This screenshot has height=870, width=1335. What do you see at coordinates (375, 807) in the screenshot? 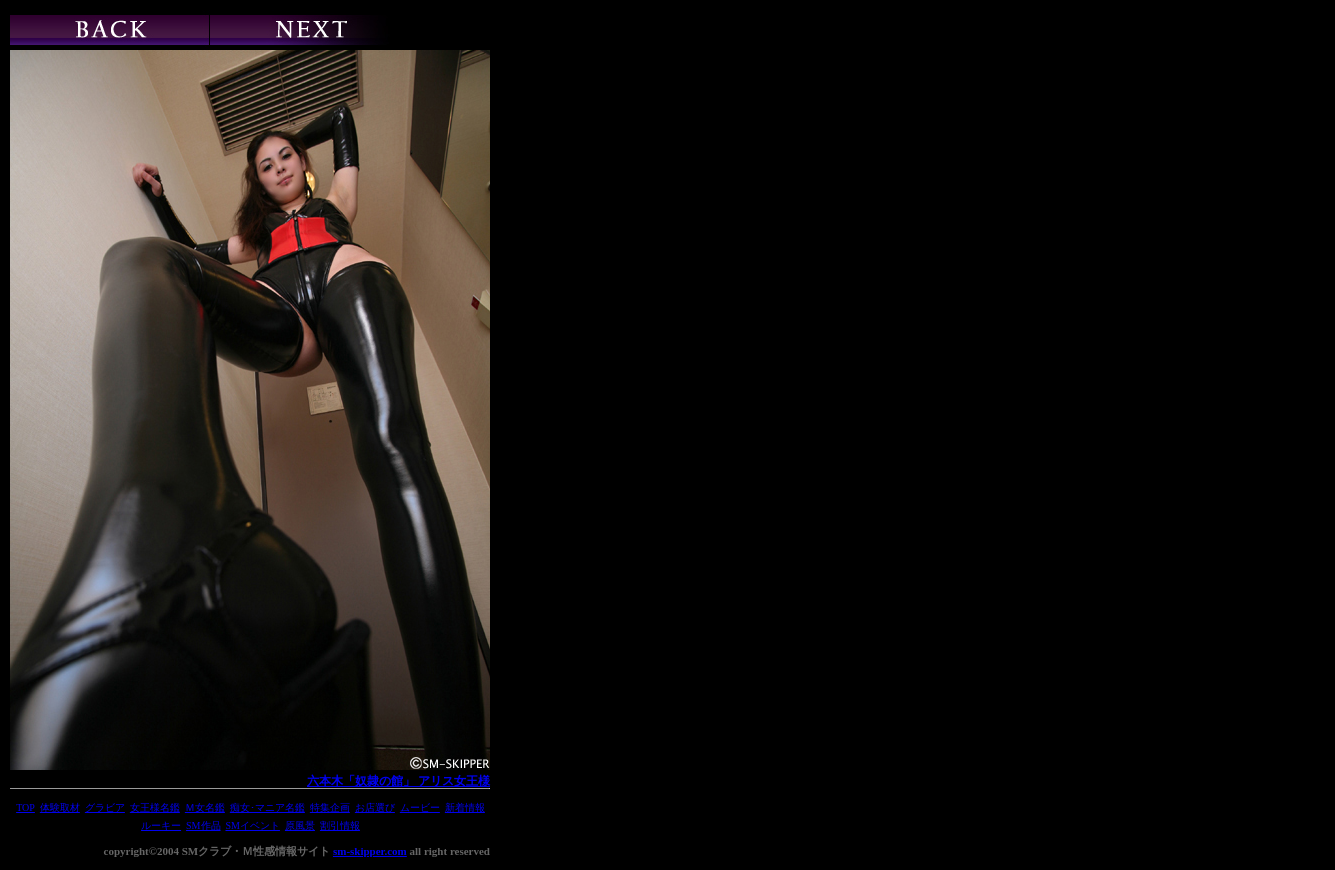
I see `お店選び` at bounding box center [375, 807].